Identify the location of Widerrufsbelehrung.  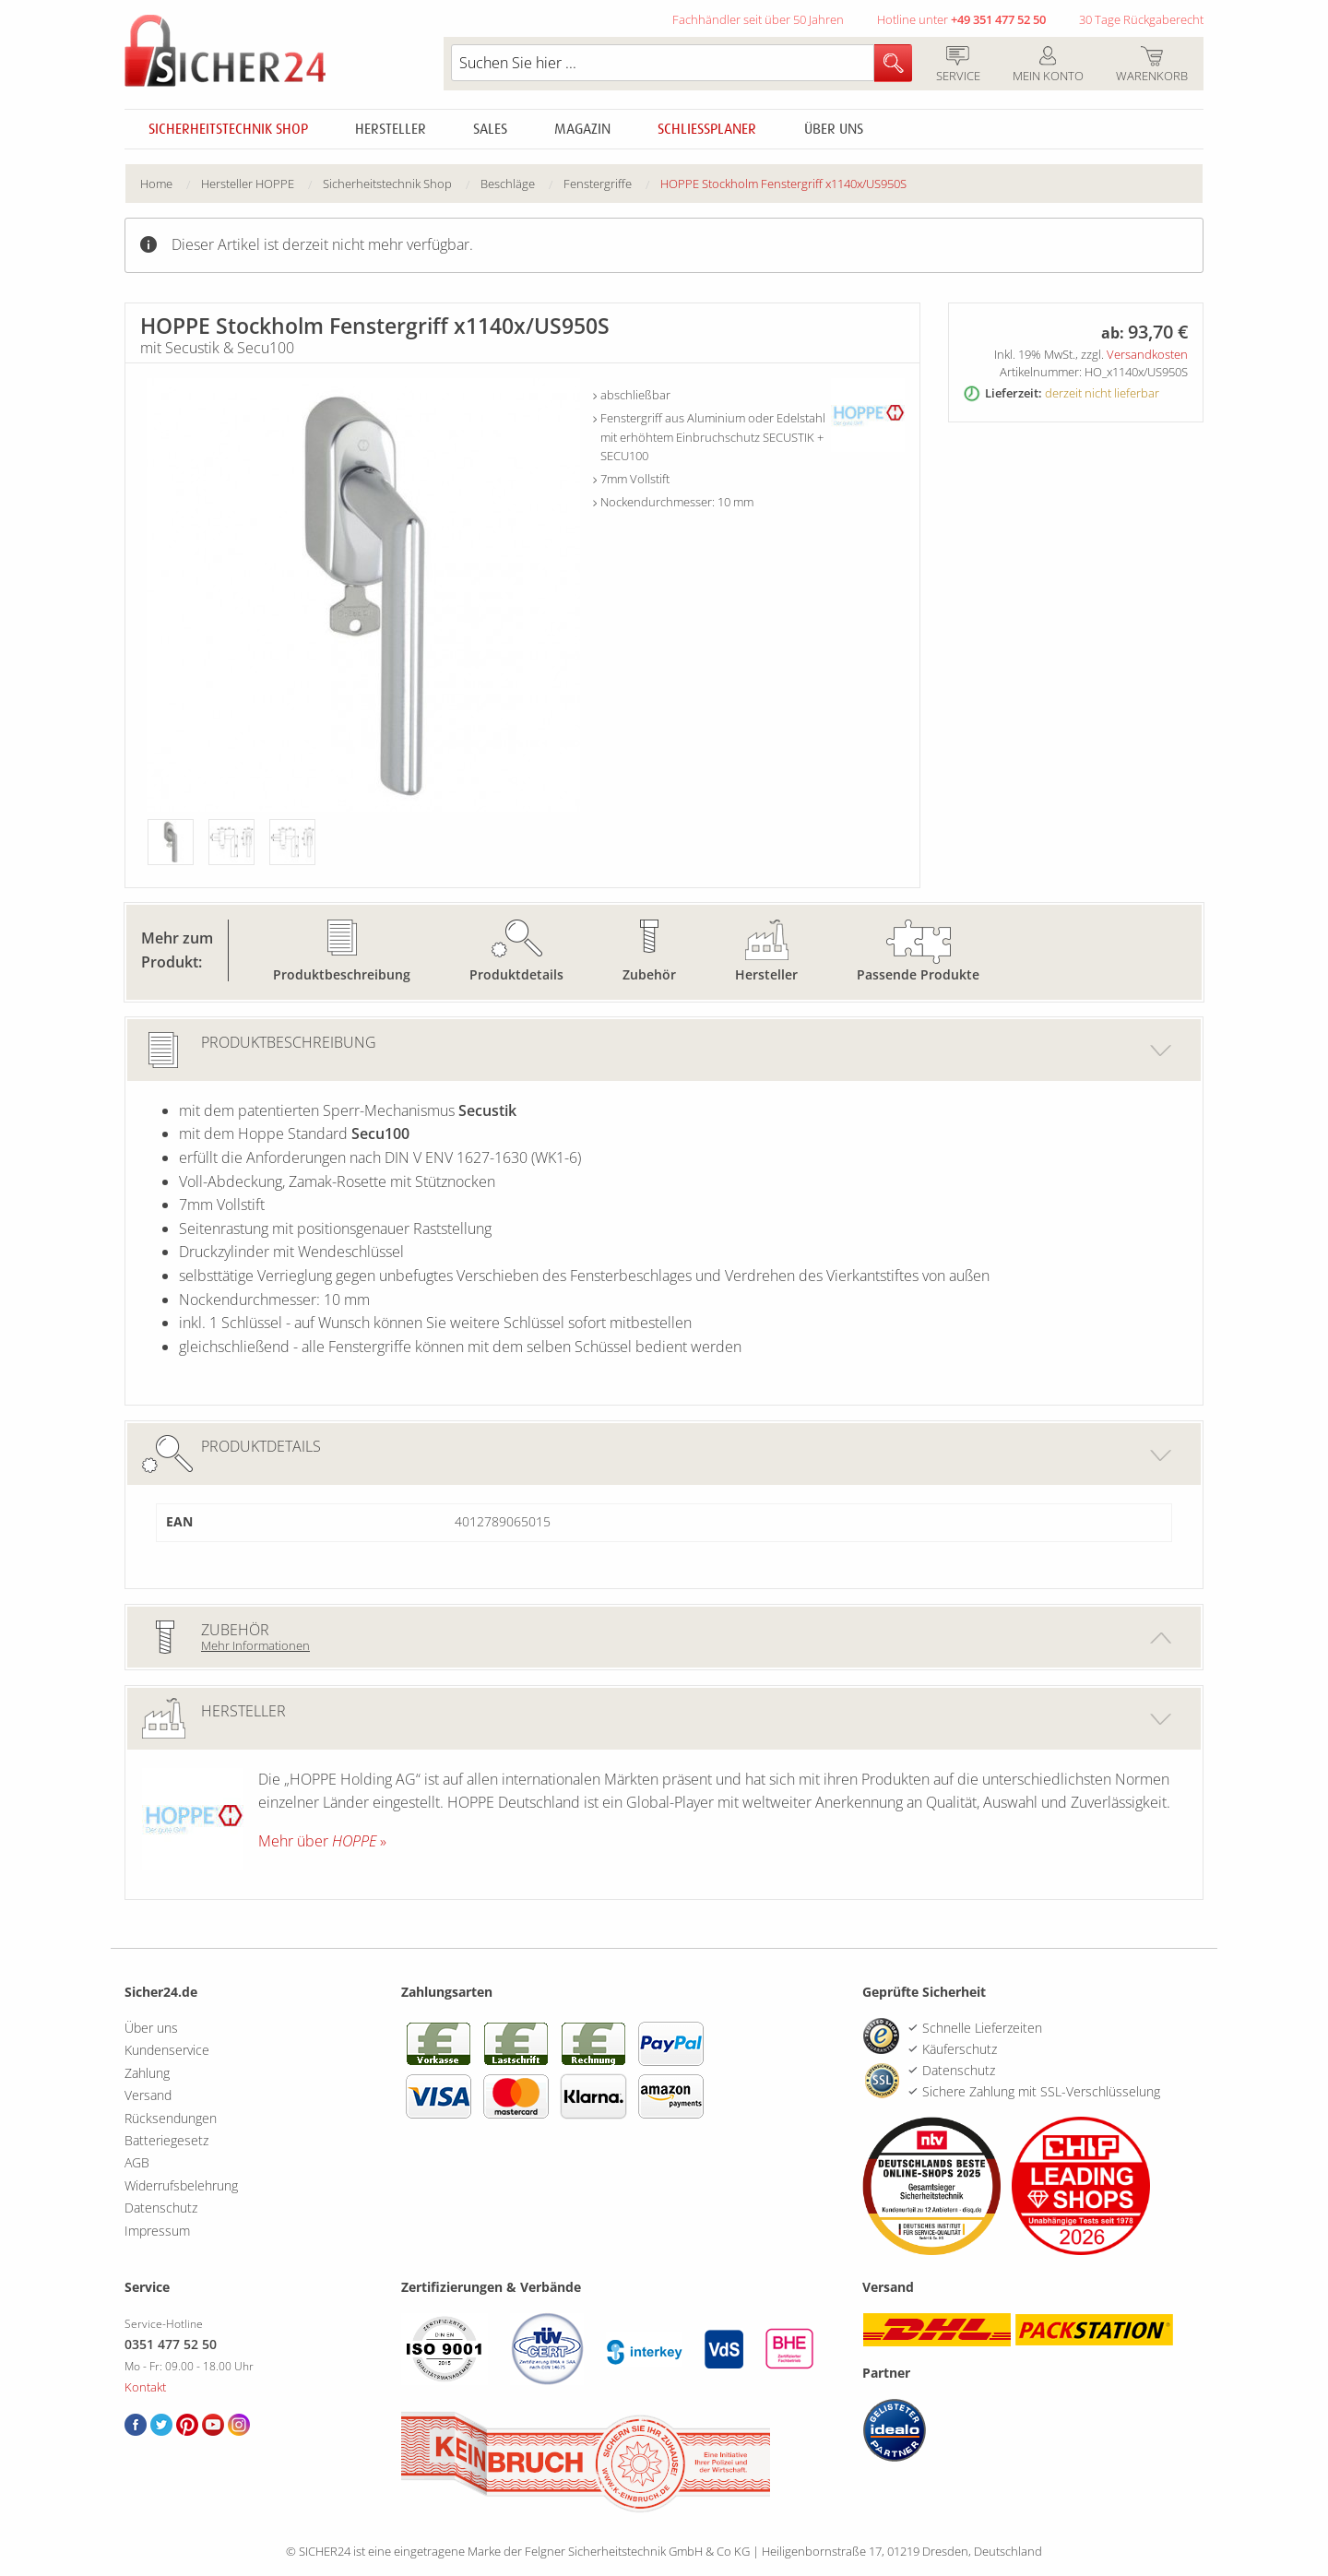
(181, 2185).